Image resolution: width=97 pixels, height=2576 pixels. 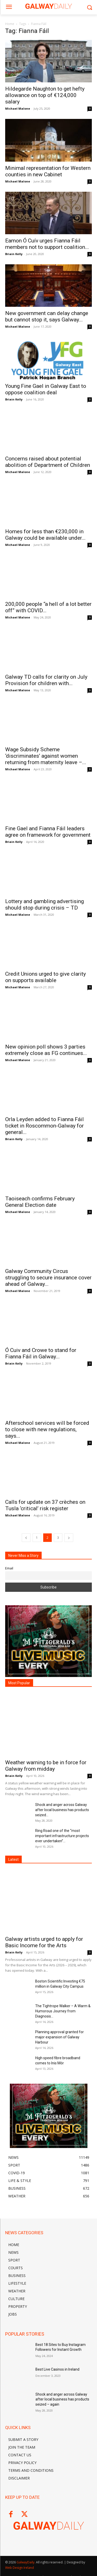 I want to click on Orla Leyden added to Fianna Fáil ticket in Roscommon-Galway for general..., so click(x=44, y=1125).